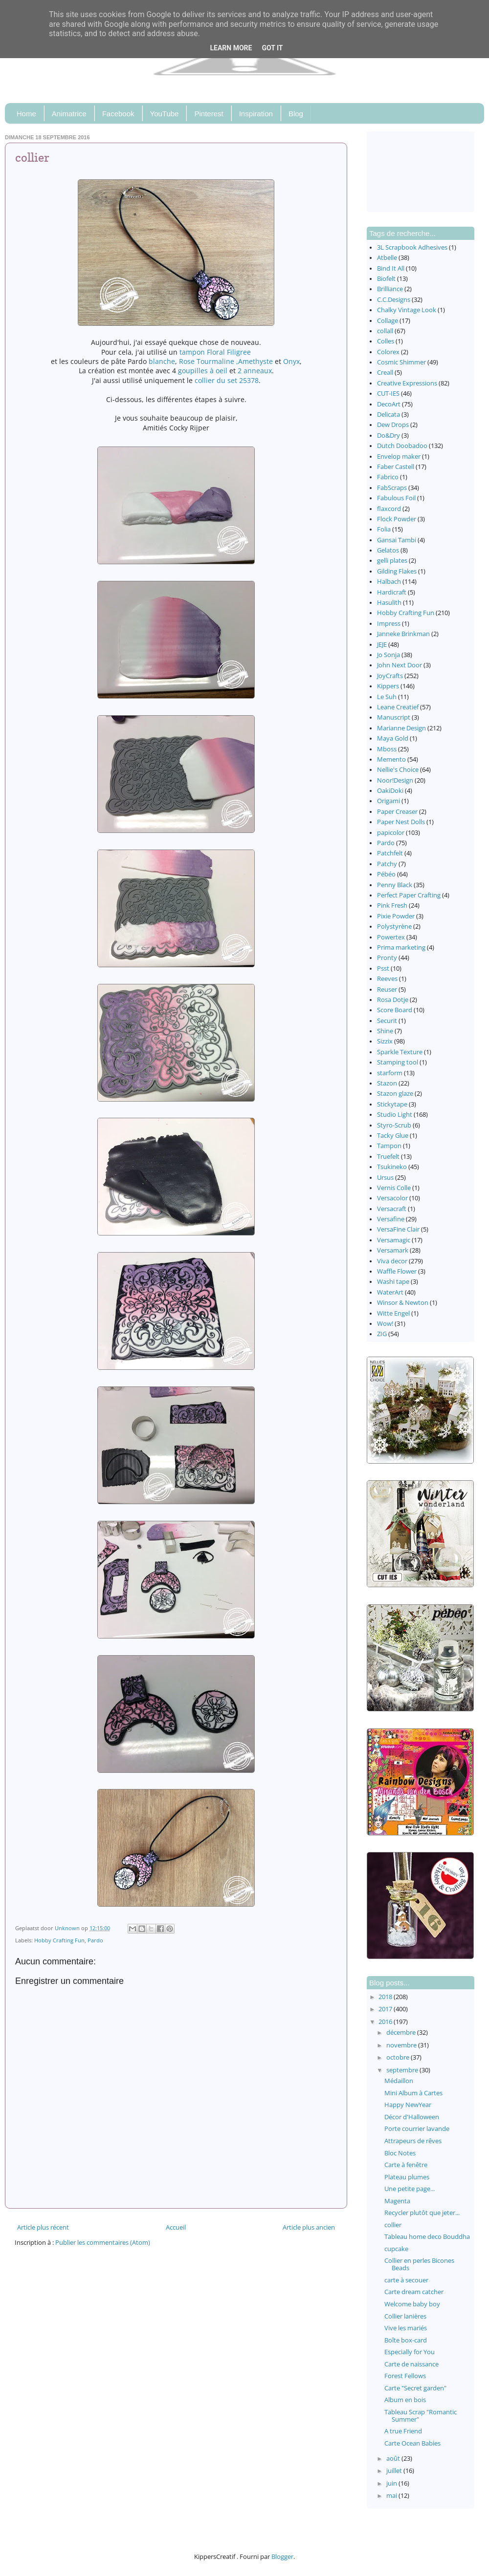  I want to click on Mboss, so click(387, 749).